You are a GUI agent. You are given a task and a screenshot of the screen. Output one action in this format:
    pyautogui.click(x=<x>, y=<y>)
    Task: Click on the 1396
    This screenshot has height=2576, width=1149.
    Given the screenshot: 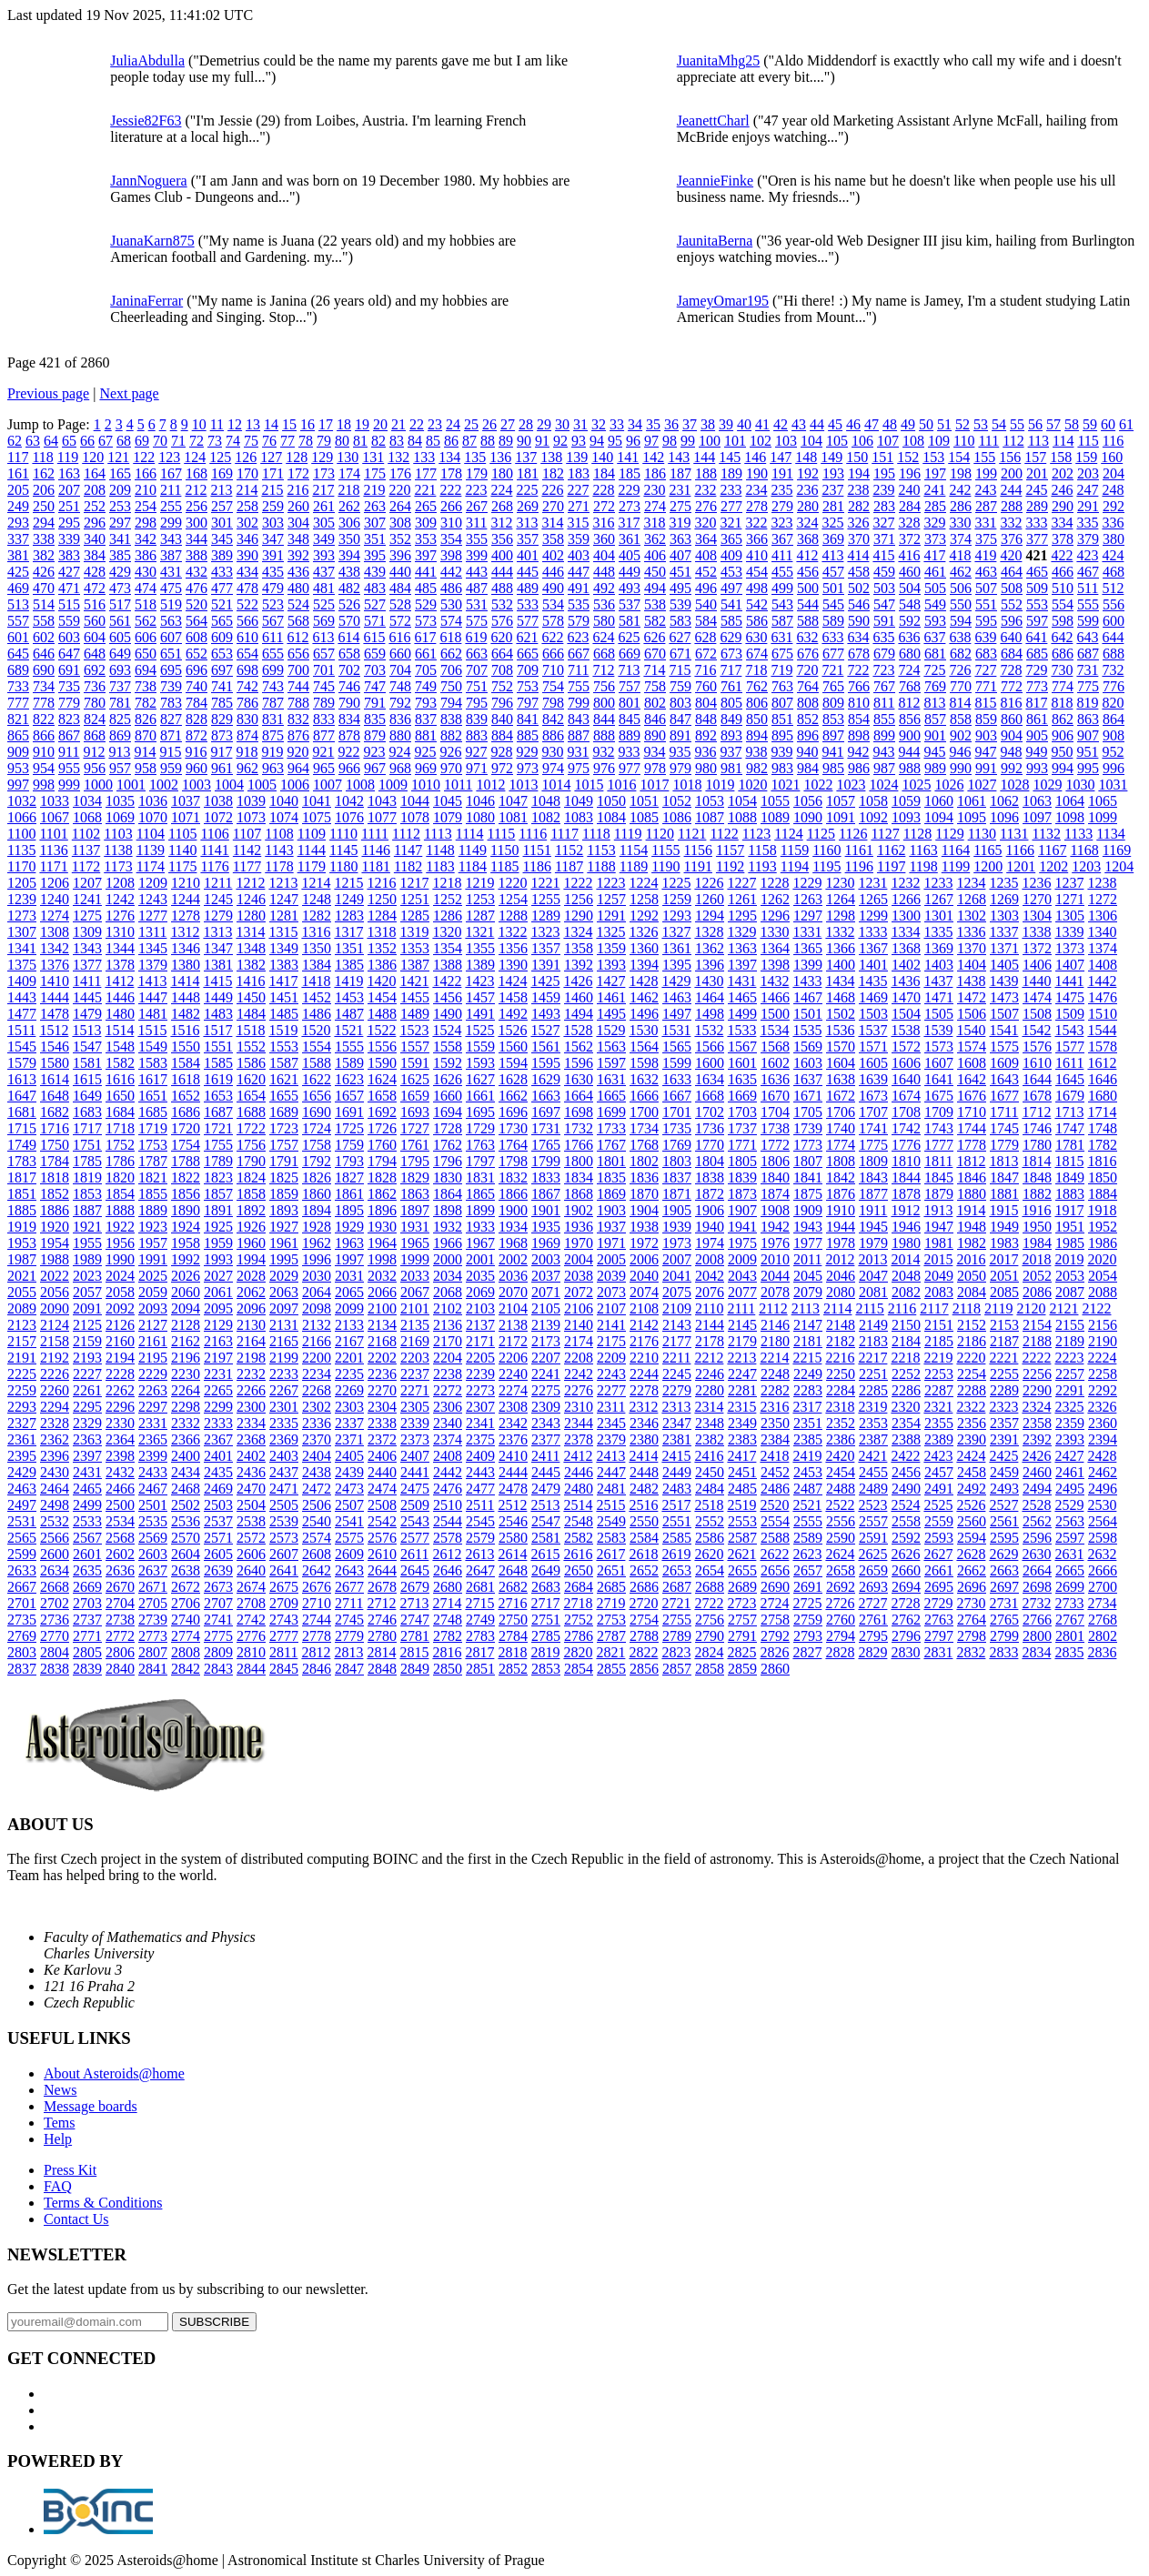 What is the action you would take?
    pyautogui.click(x=709, y=964)
    